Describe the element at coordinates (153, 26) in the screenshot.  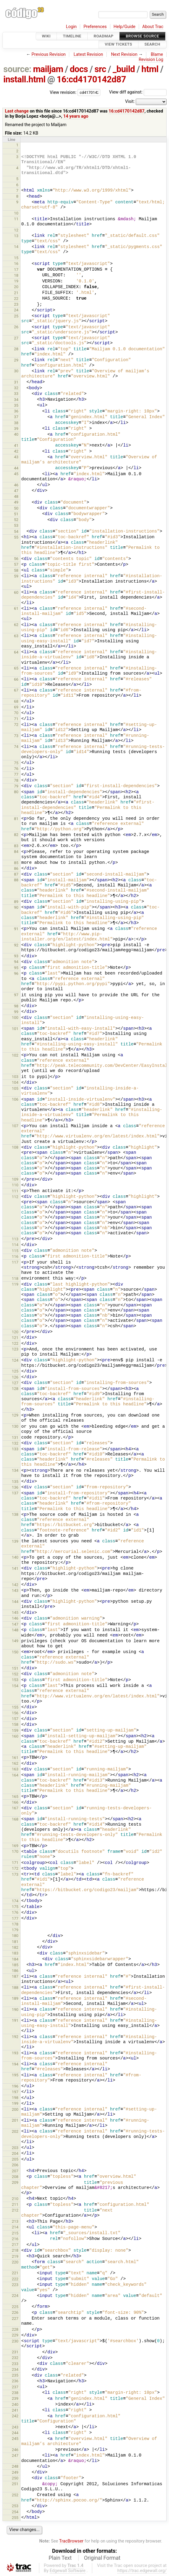
I see `About Trac` at that location.